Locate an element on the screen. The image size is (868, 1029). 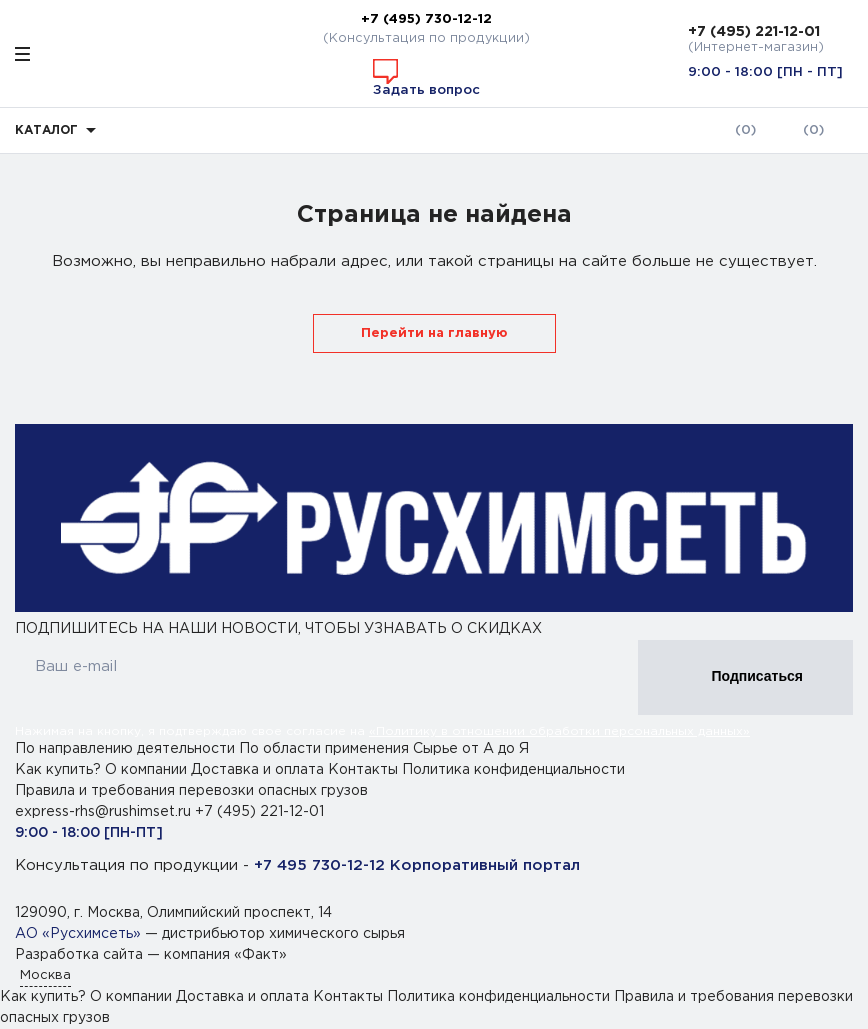
Доставка и оплата is located at coordinates (257, 770).